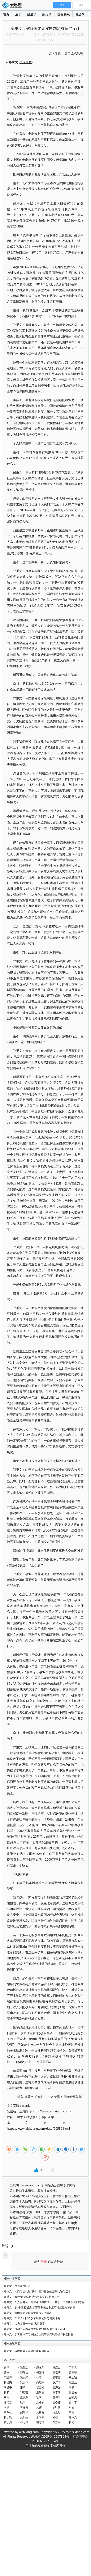  Describe the element at coordinates (39, 2407) in the screenshot. I see `吴伟` at that location.